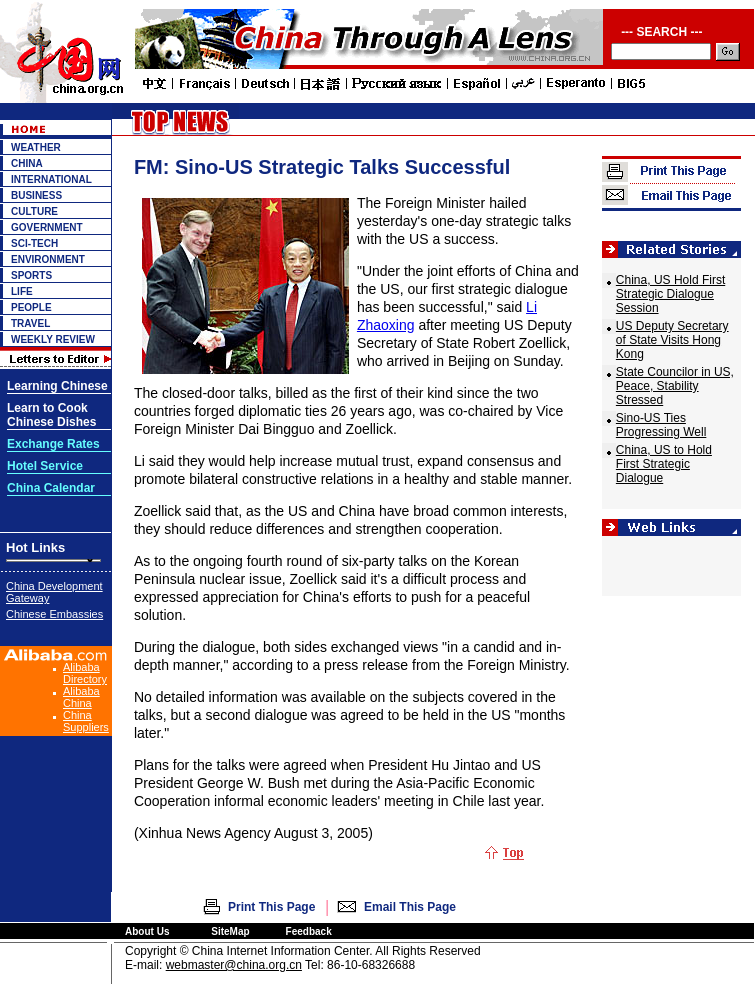  I want to click on CHINA, so click(27, 163).